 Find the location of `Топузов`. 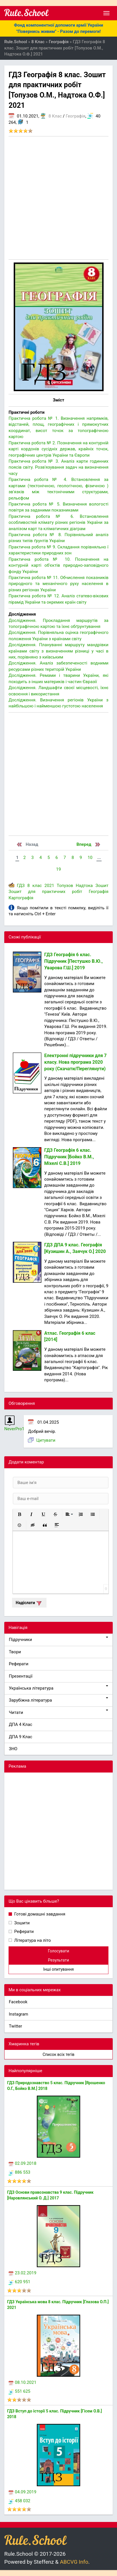

Топузов is located at coordinates (65, 885).